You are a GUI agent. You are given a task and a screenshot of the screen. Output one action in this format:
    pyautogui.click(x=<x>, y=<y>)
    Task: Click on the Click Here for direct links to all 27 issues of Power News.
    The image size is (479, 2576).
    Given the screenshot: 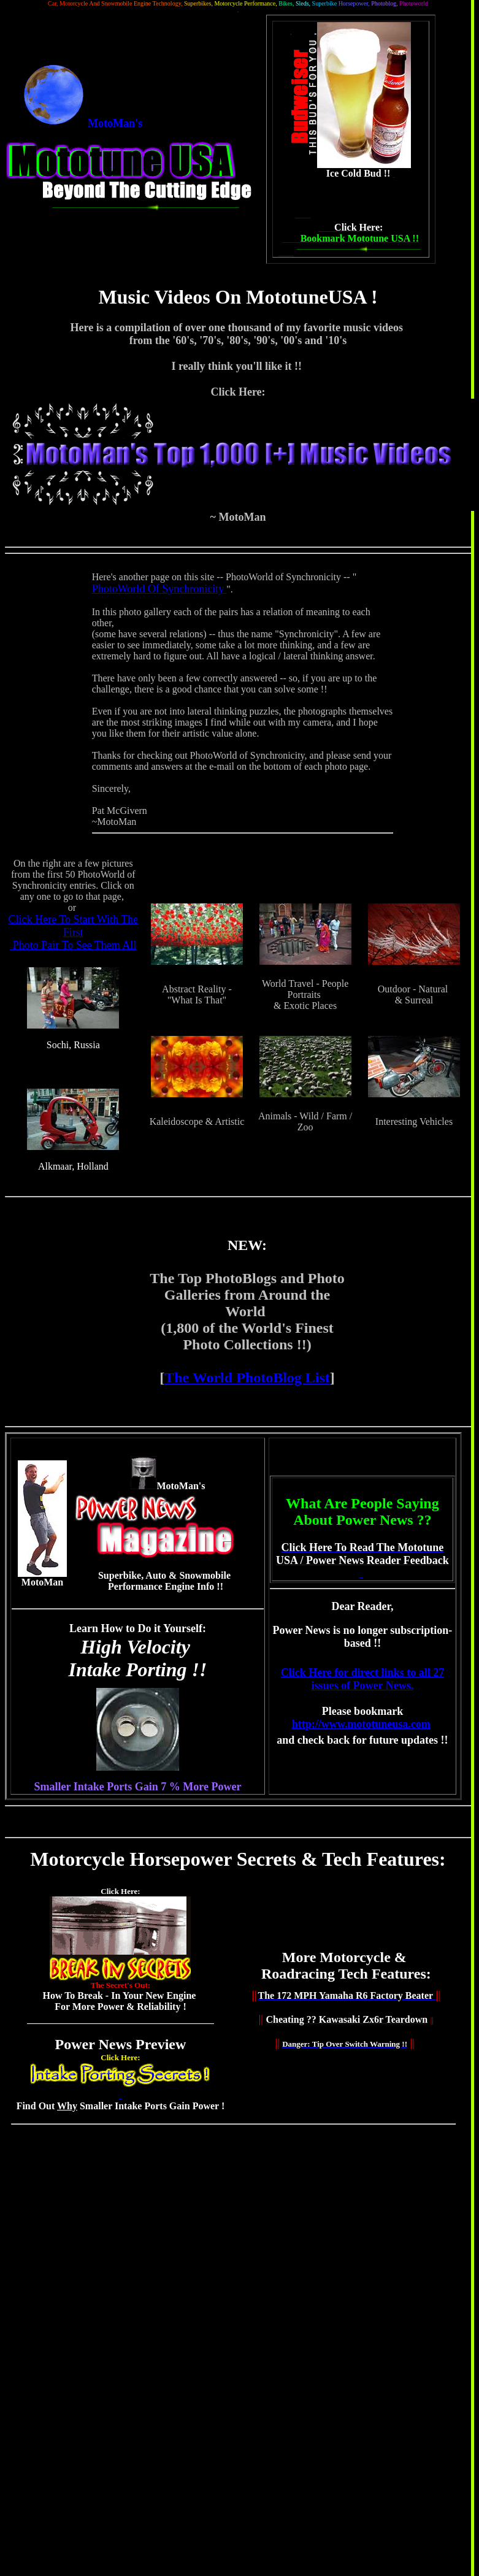 What is the action you would take?
    pyautogui.click(x=362, y=1679)
    